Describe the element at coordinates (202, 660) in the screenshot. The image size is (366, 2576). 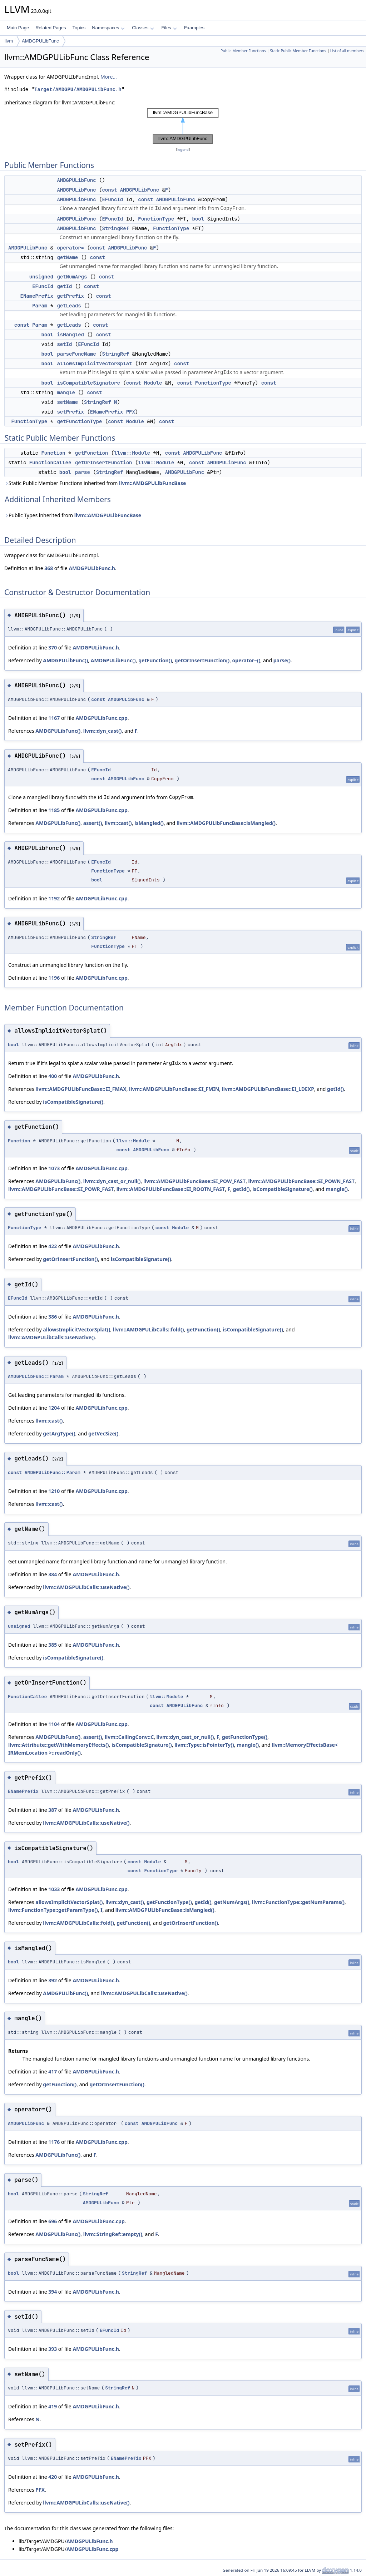
I see `getOrInsertFunction()` at that location.